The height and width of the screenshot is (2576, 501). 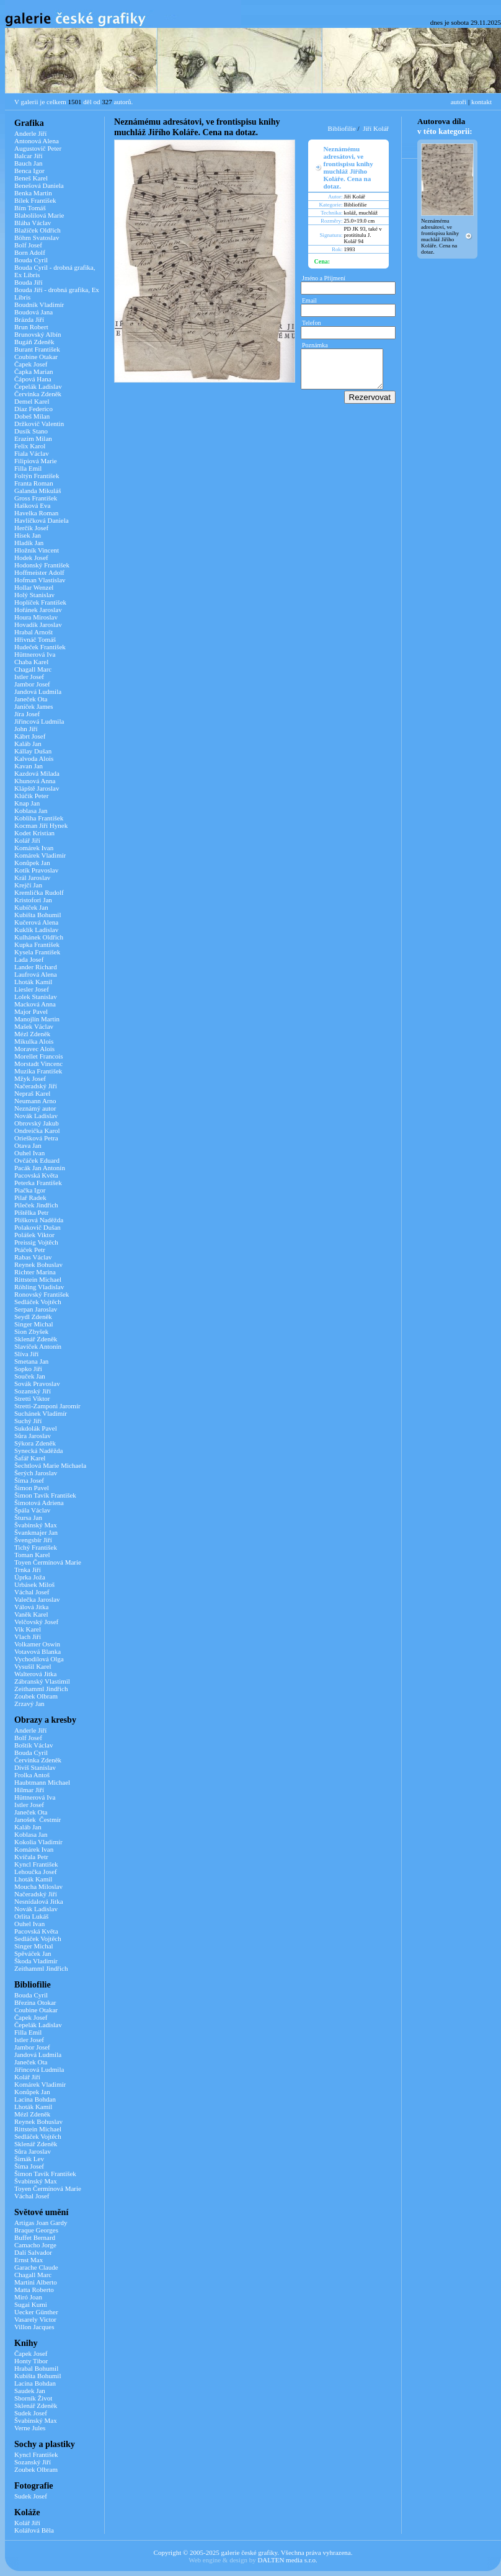 I want to click on Lolek Stanislav, so click(x=35, y=996).